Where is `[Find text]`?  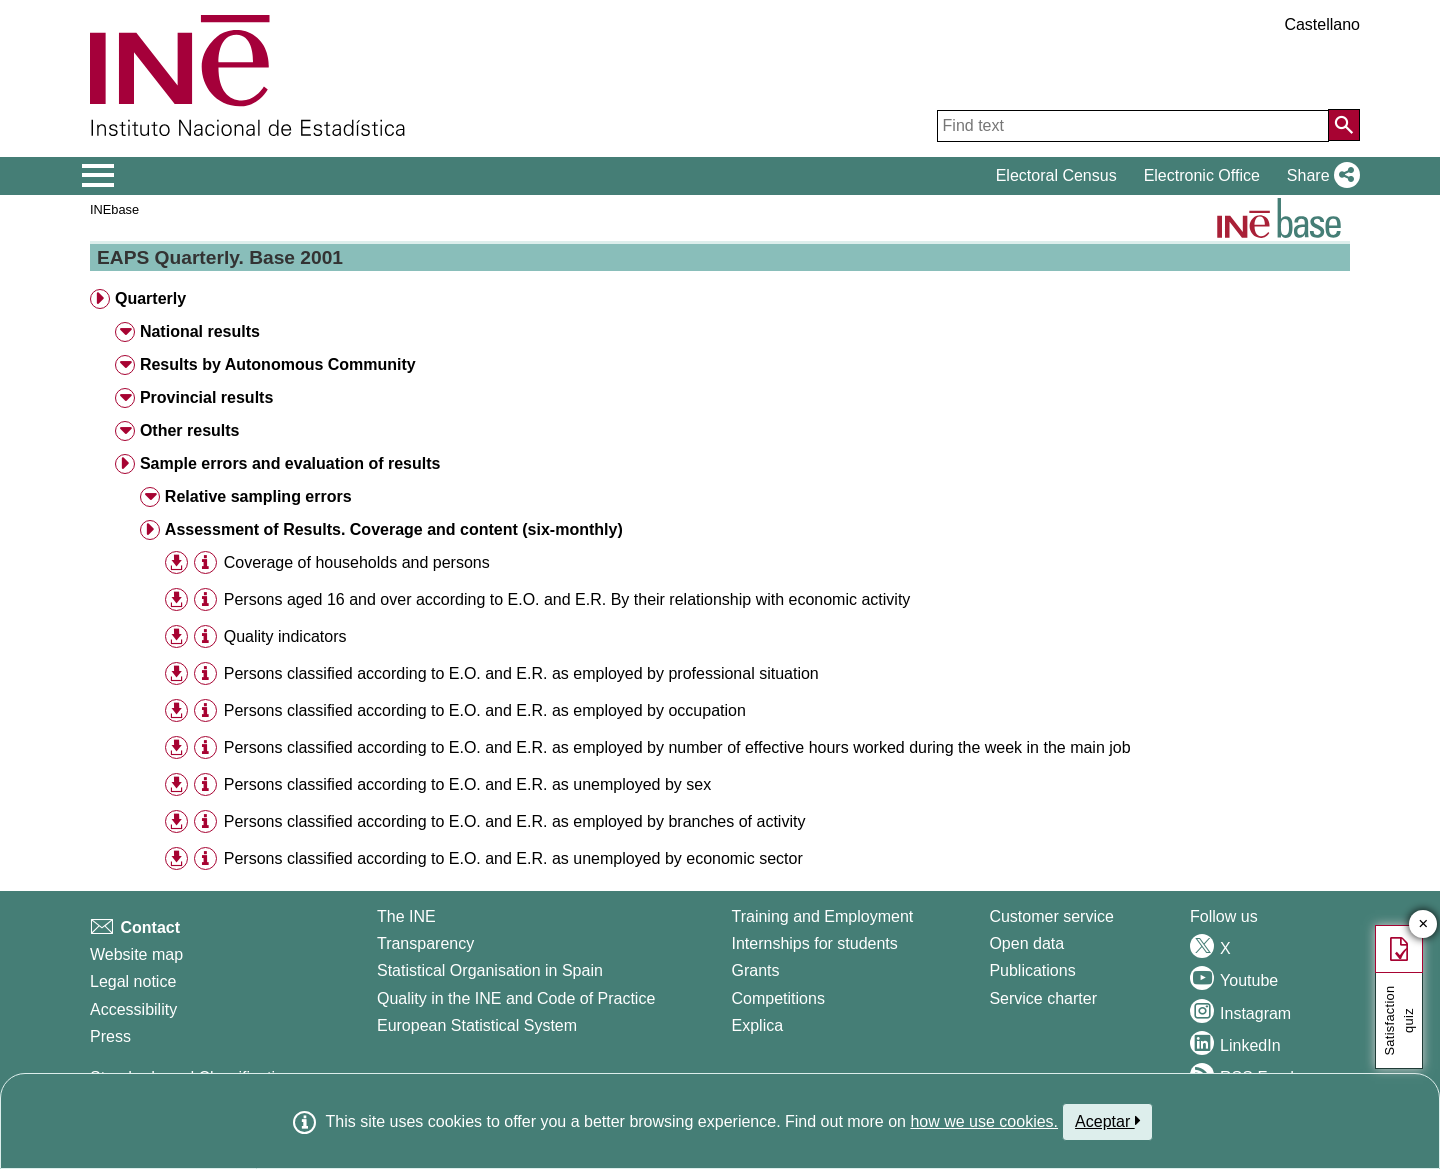
[Find text] is located at coordinates (1133, 126).